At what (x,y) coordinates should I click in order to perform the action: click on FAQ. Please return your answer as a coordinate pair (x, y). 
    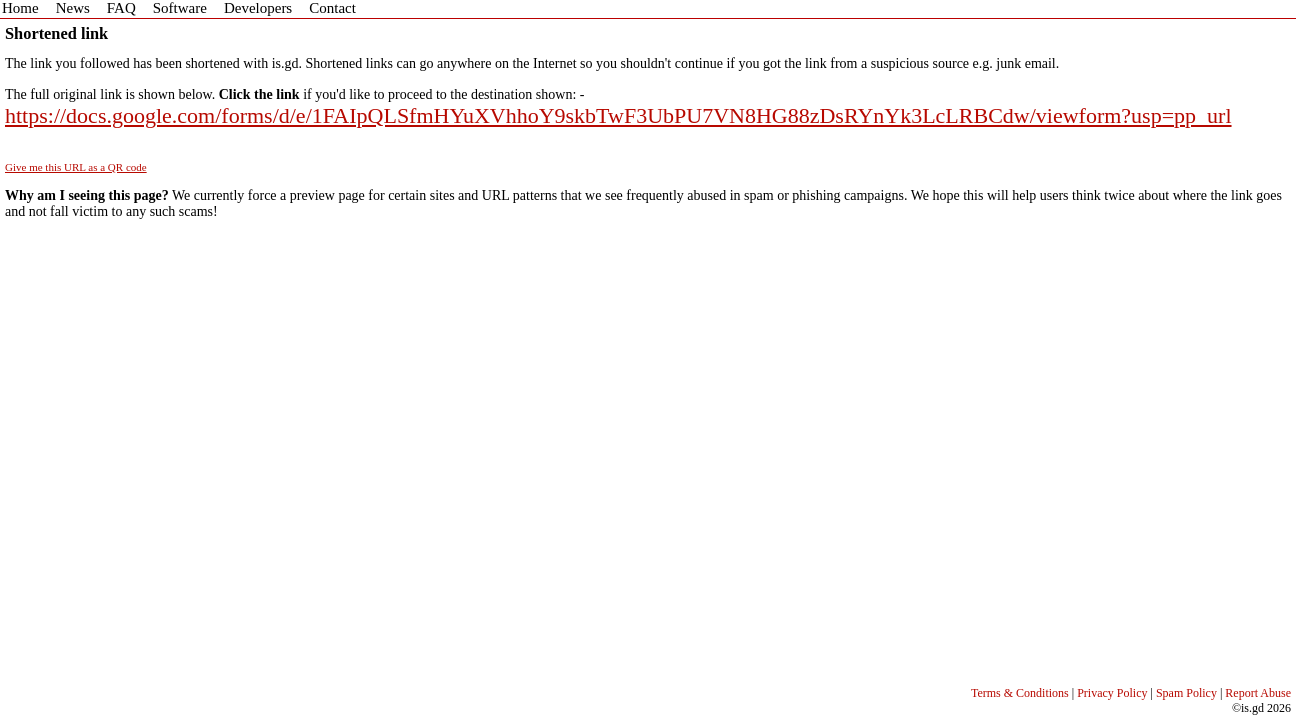
    Looking at the image, I should click on (121, 8).